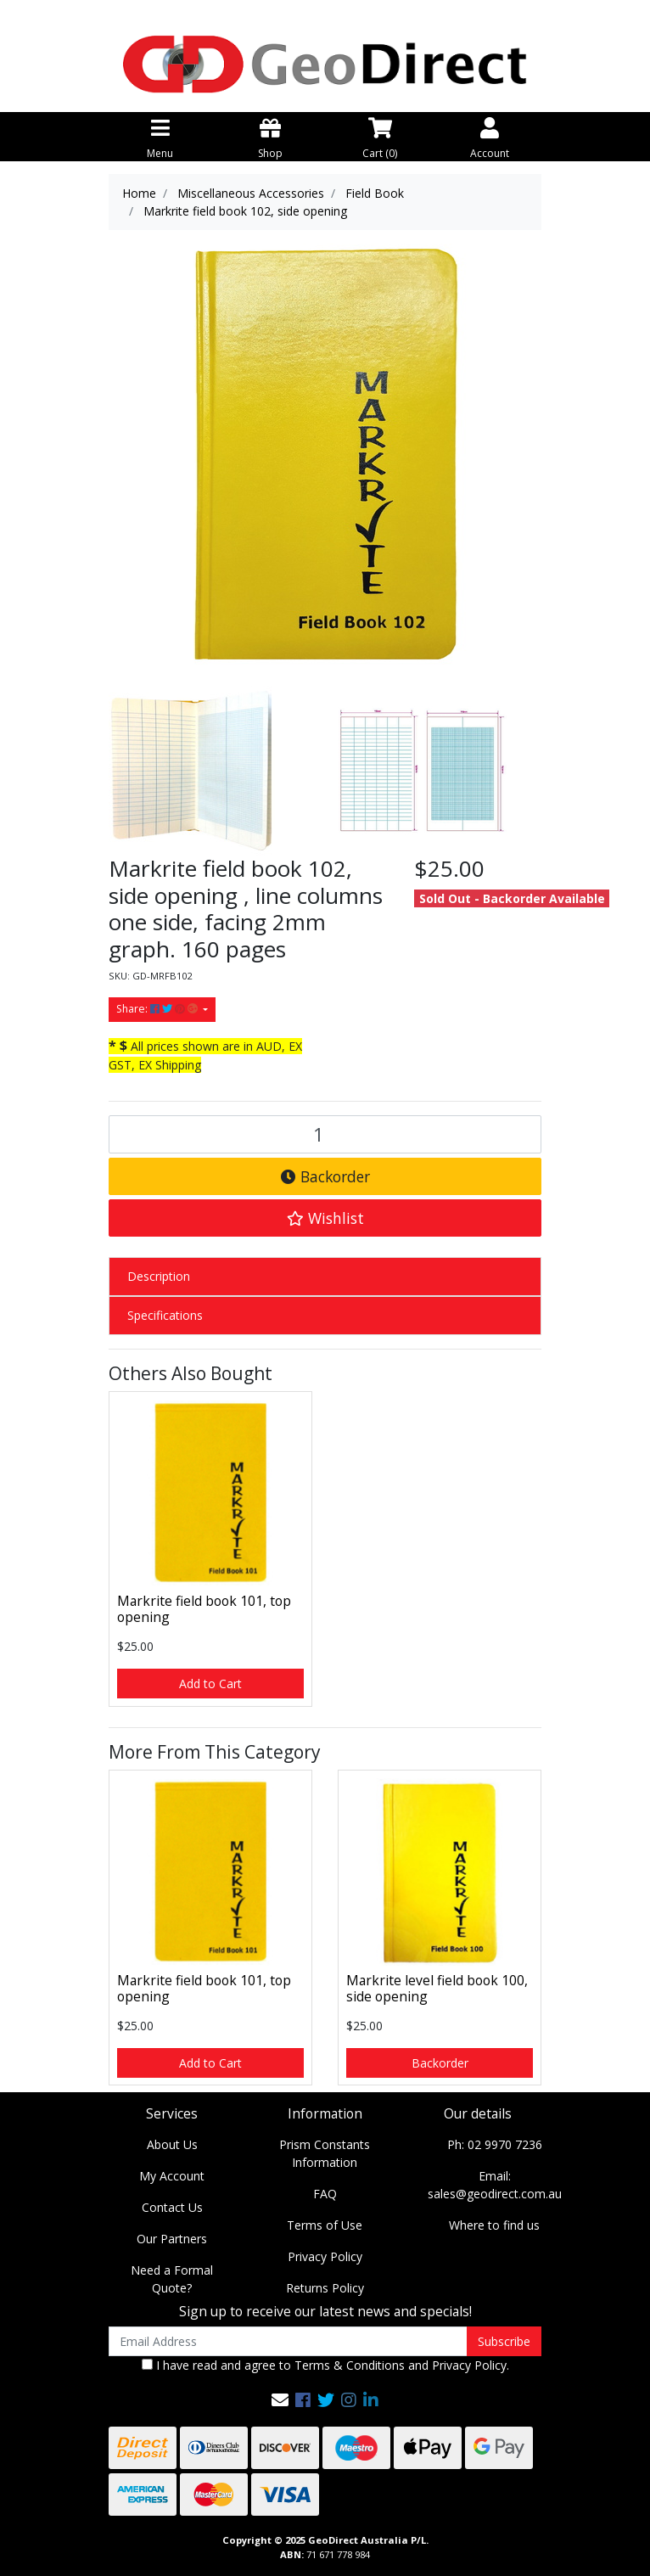  What do you see at coordinates (494, 2225) in the screenshot?
I see `Where to find us` at bounding box center [494, 2225].